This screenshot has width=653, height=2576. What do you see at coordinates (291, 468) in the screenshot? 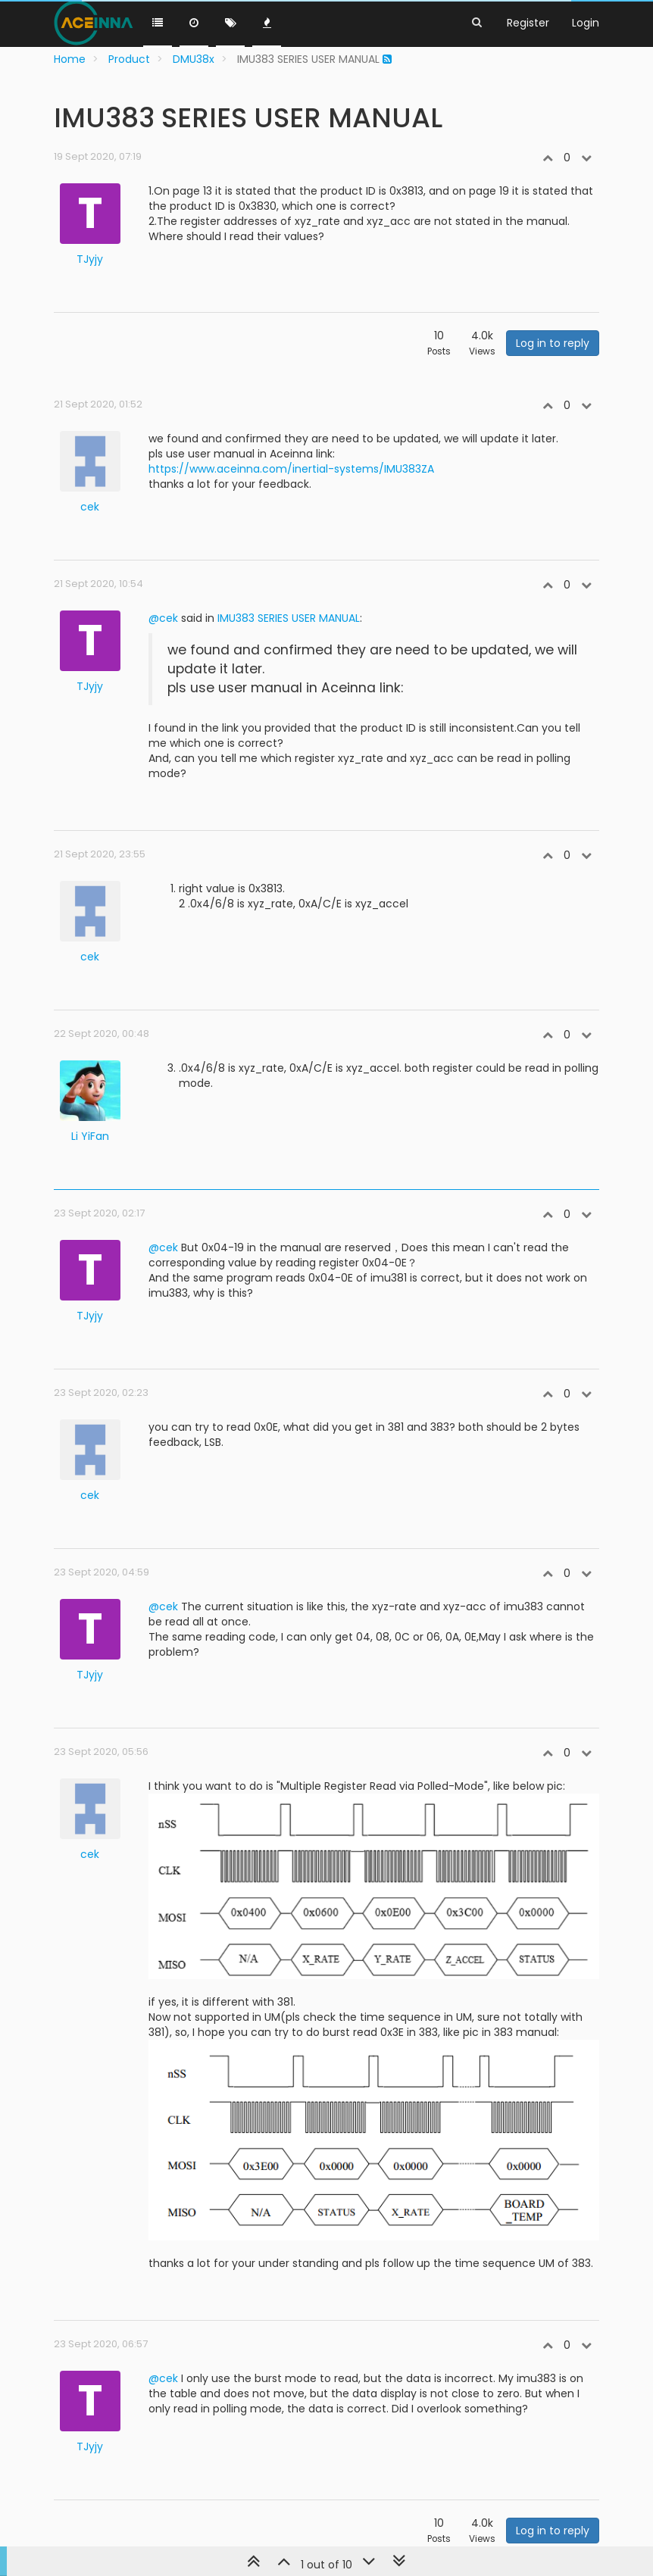
I see `https://www.aceinna.com/inertial-systems/IMU383ZA` at bounding box center [291, 468].